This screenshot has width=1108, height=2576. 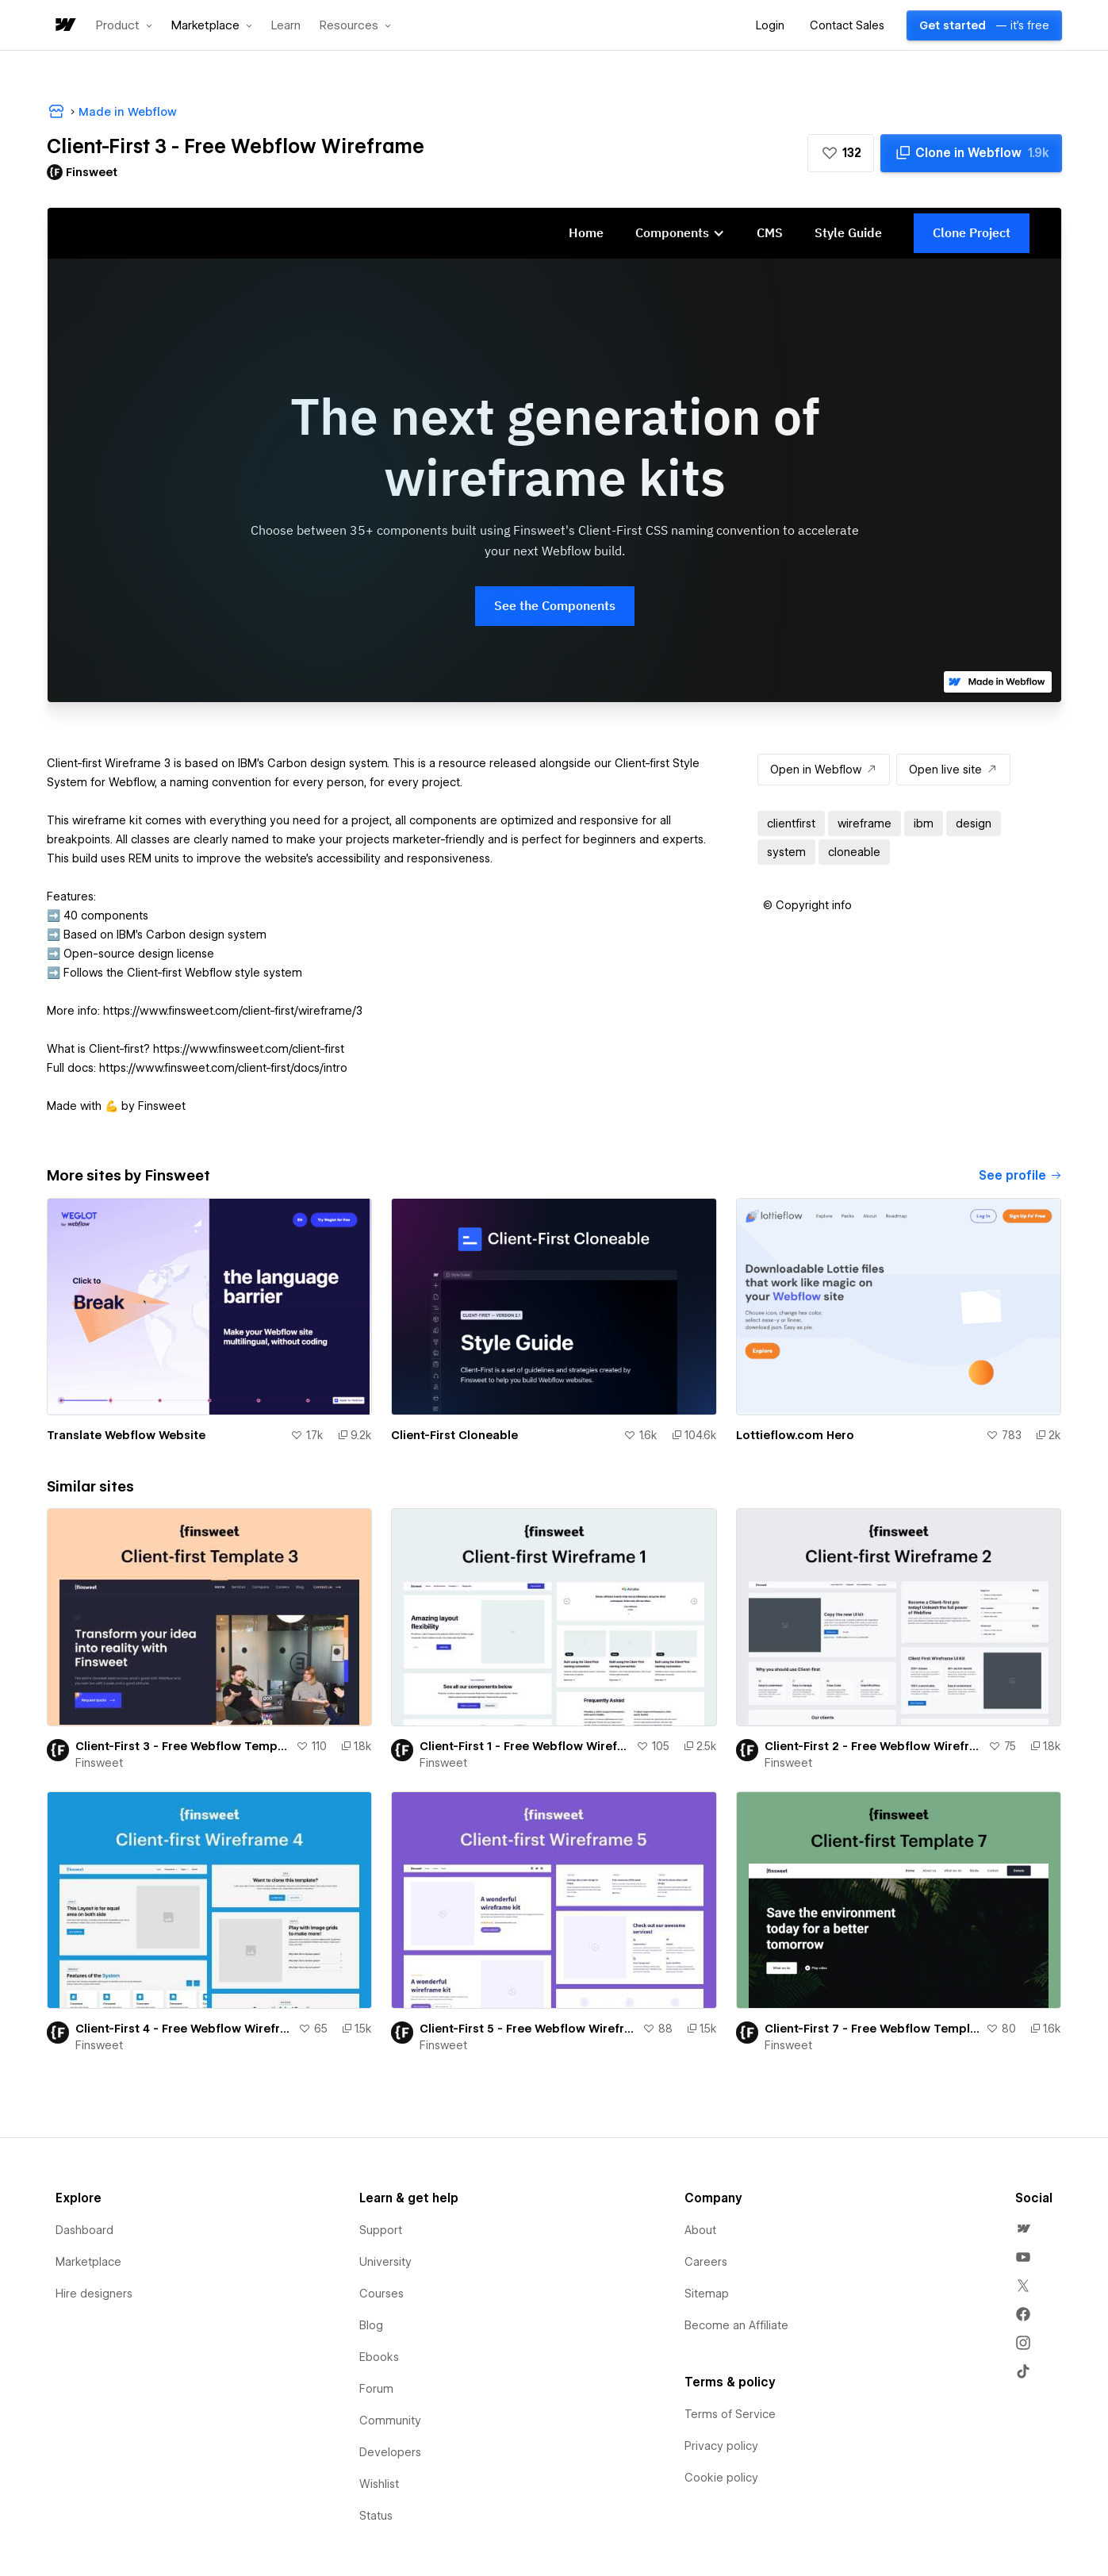 What do you see at coordinates (182, 1746) in the screenshot?
I see `Client-First 3 - Free Webflow Template` at bounding box center [182, 1746].